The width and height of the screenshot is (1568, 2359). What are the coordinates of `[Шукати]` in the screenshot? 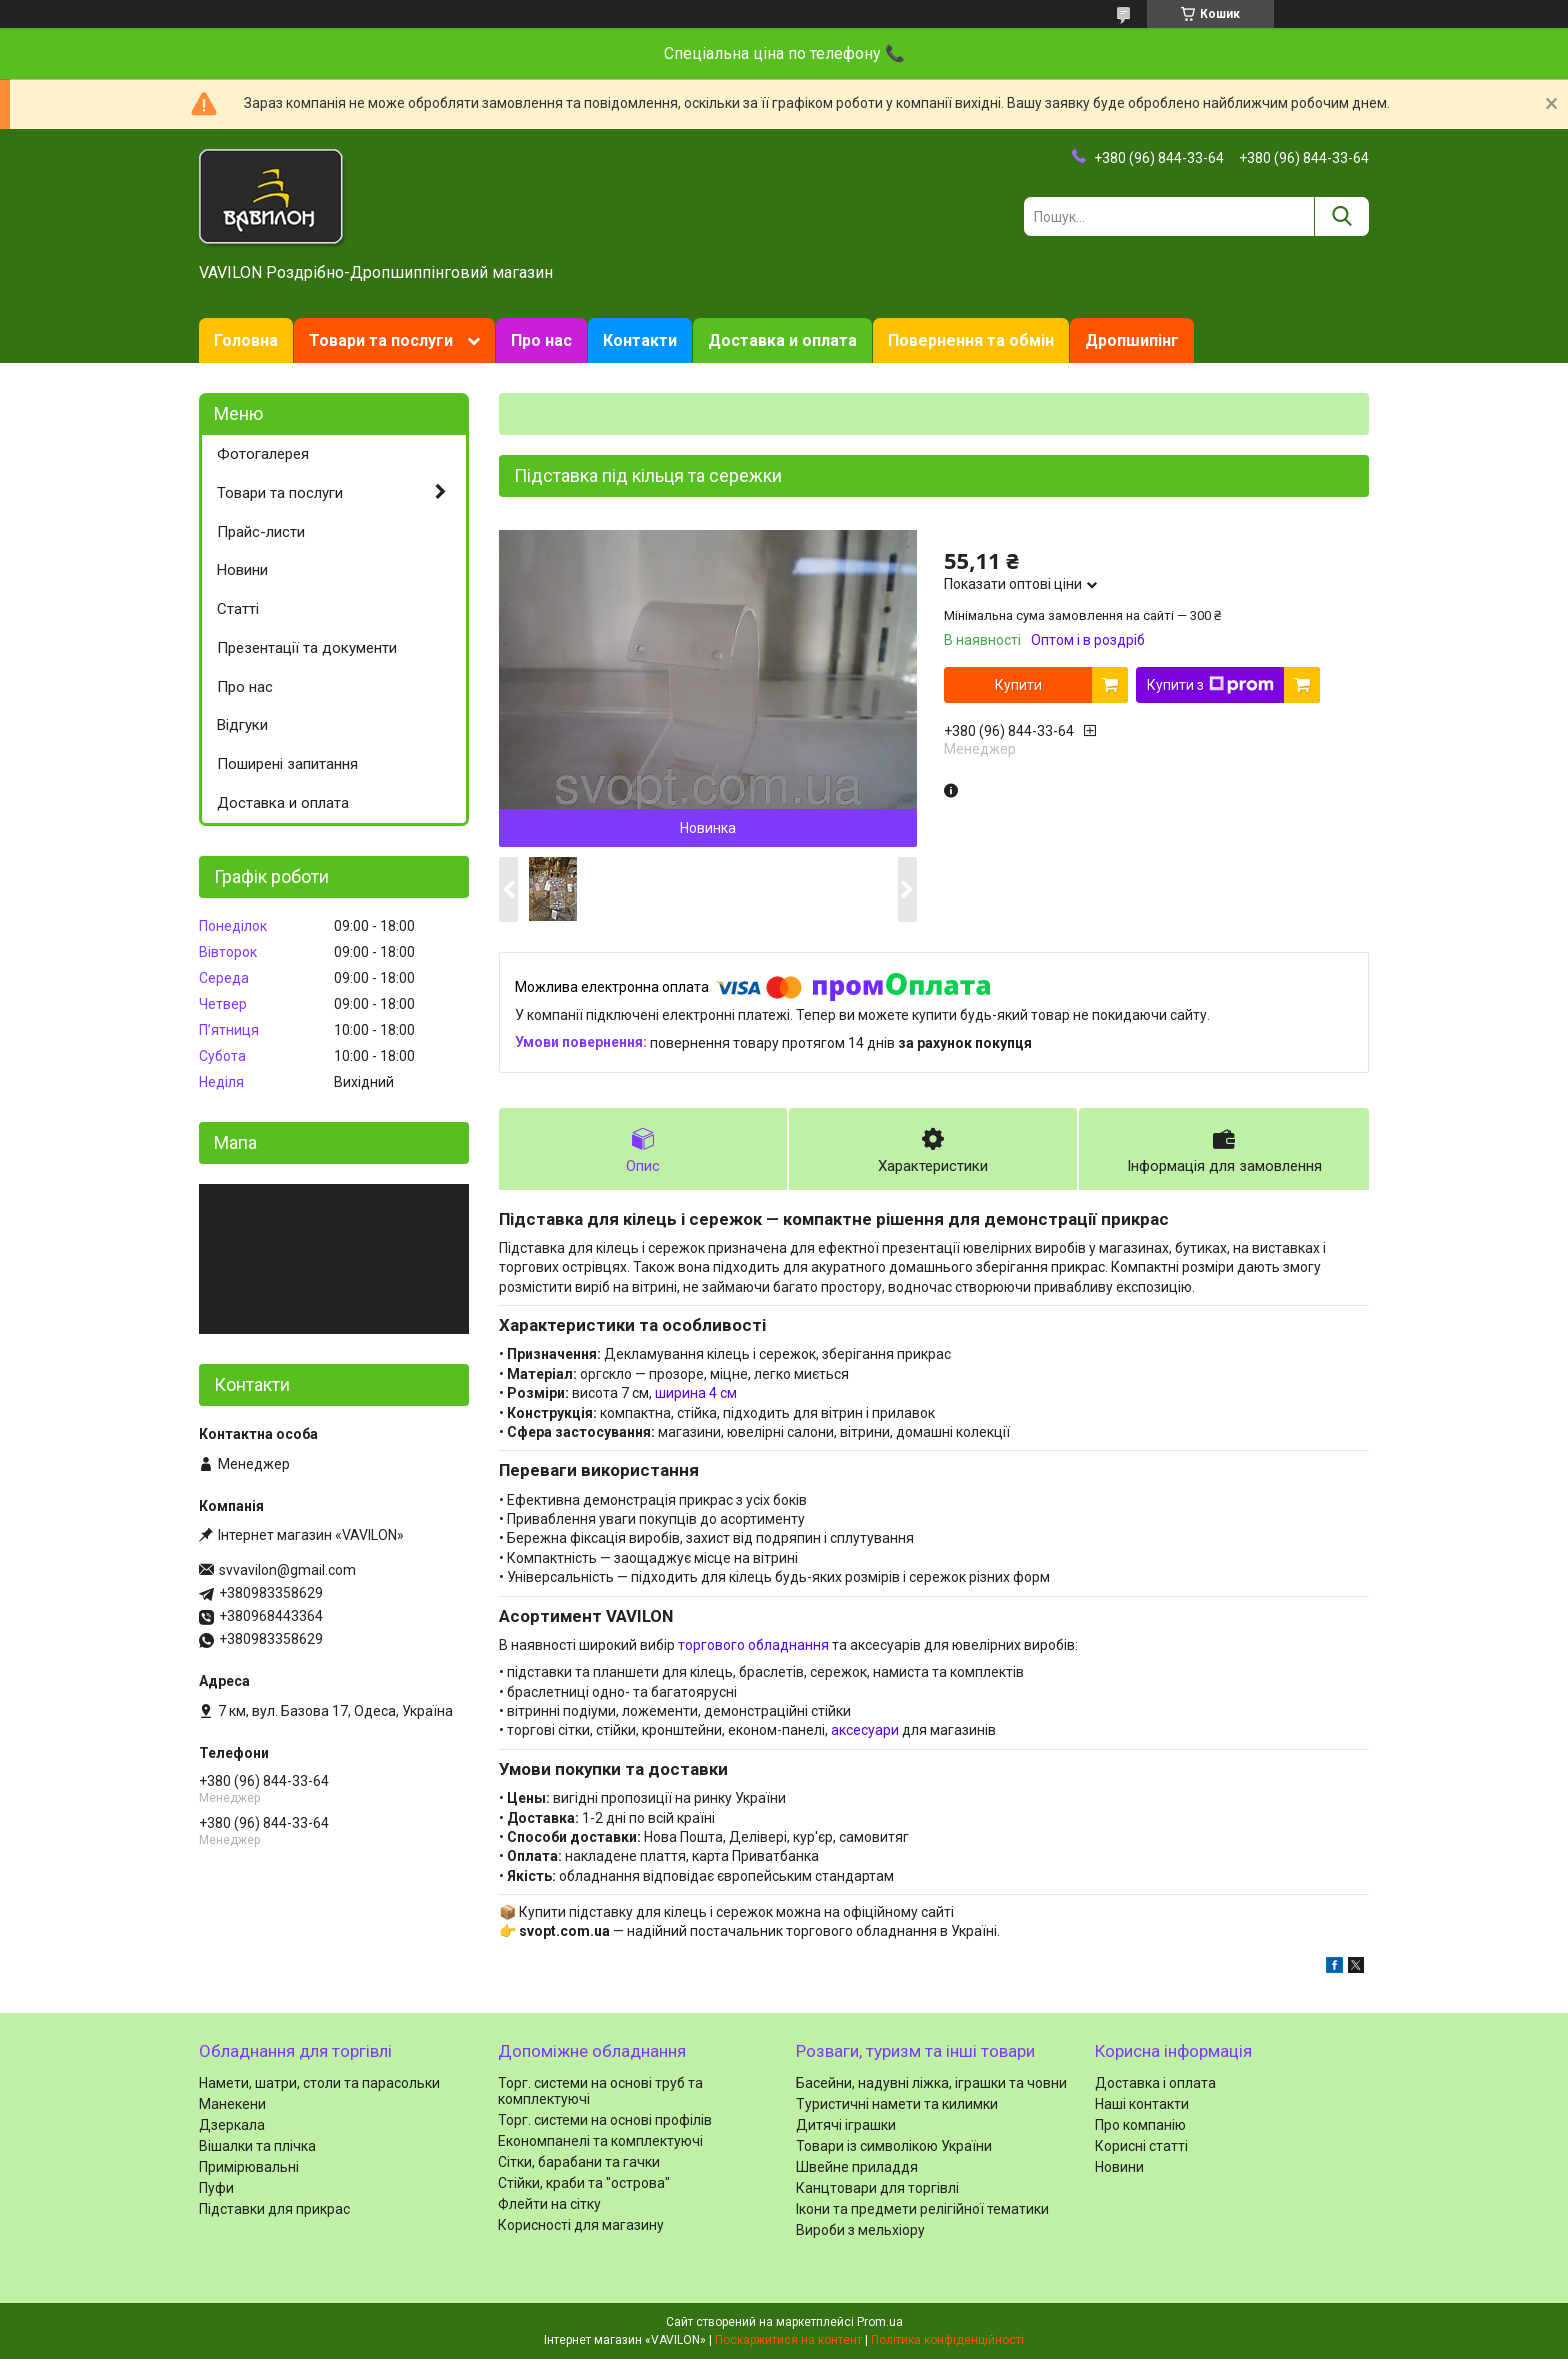 It's located at (1341, 216).